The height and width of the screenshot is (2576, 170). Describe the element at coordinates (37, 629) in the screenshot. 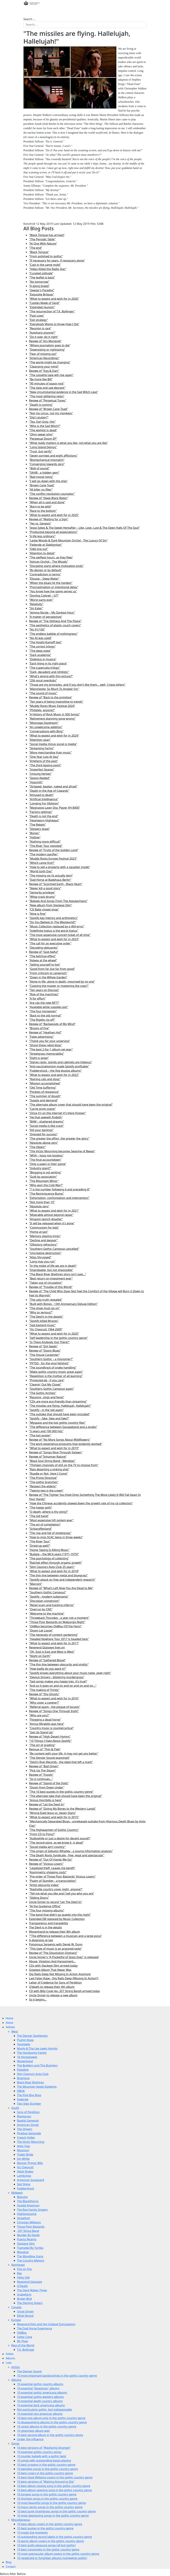

I see `"No 91/100"` at that location.